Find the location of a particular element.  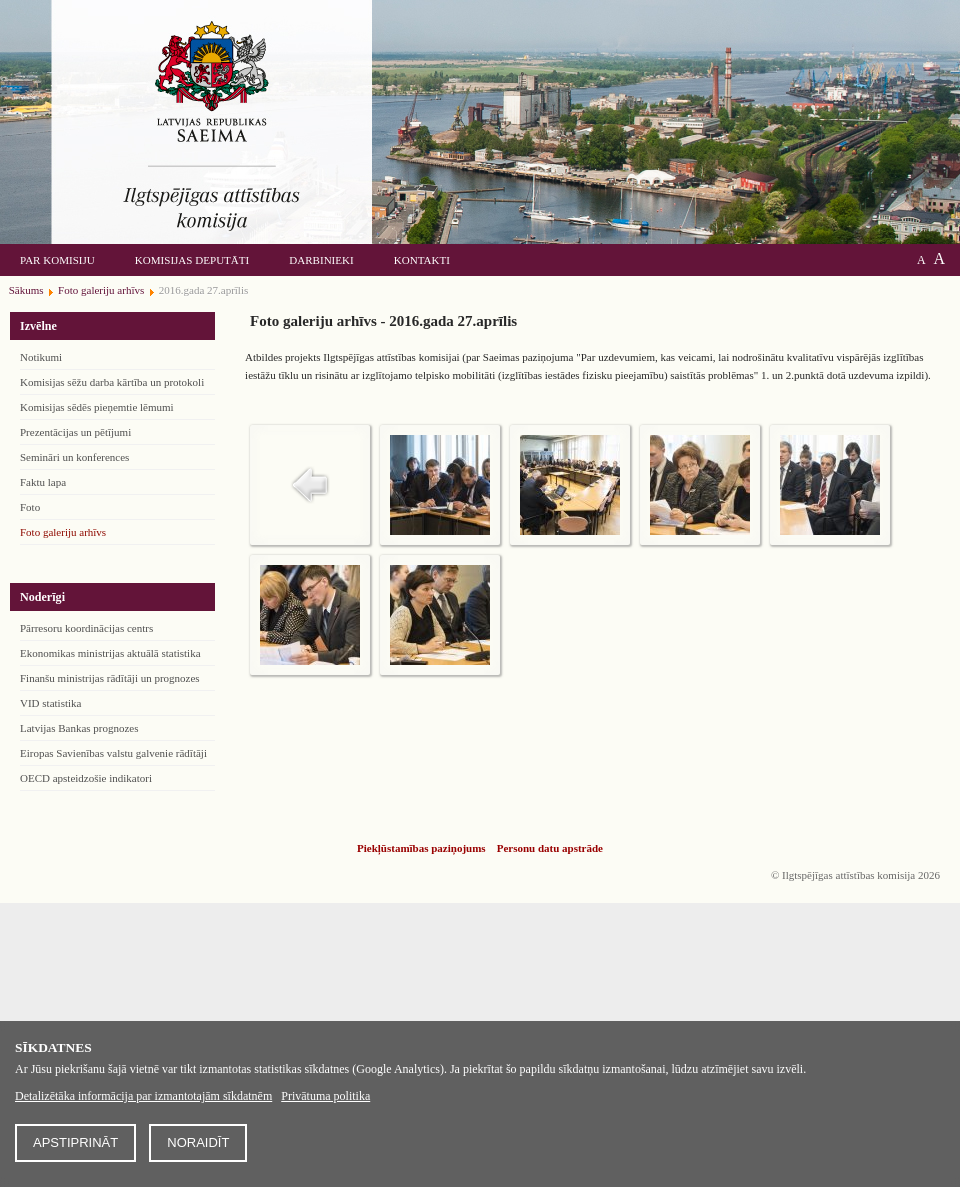

Ekonomikas ministrijas aktuālā statistika is located at coordinates (110, 653).